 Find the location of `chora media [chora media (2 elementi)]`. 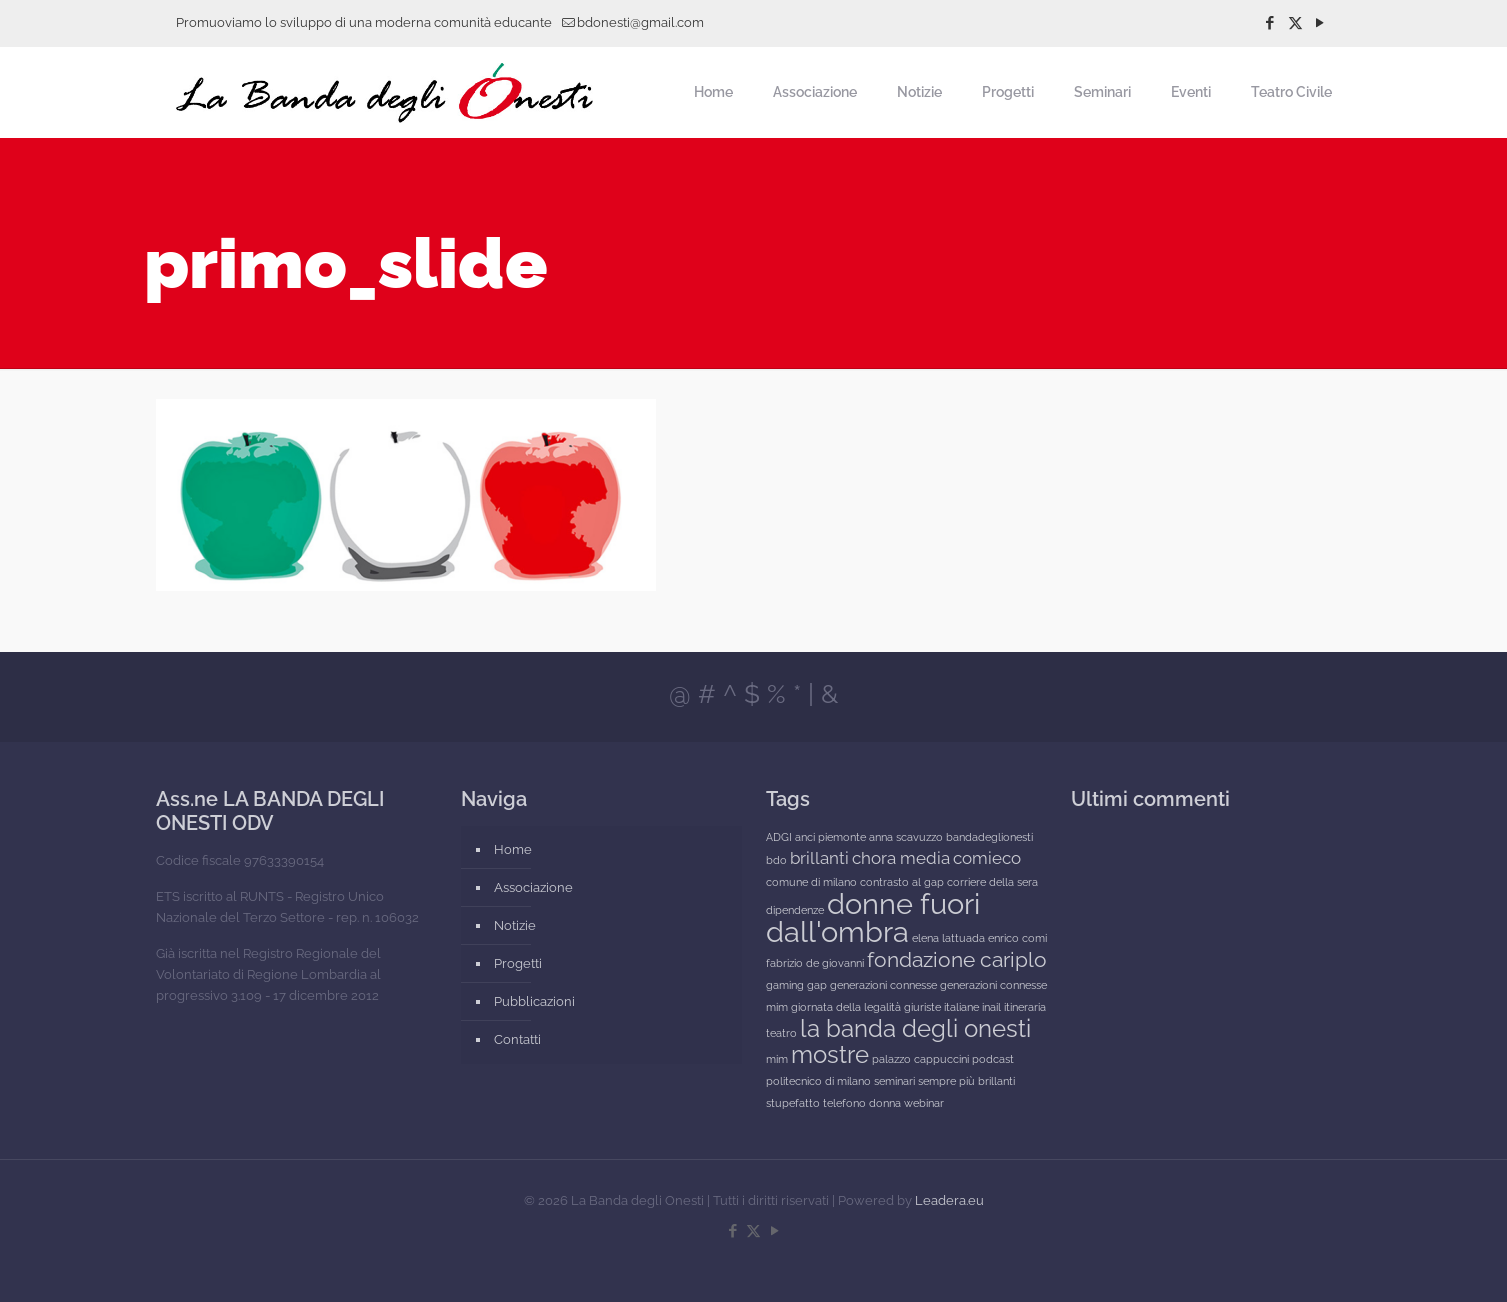

chora media [chora media (2 elementi)] is located at coordinates (901, 858).